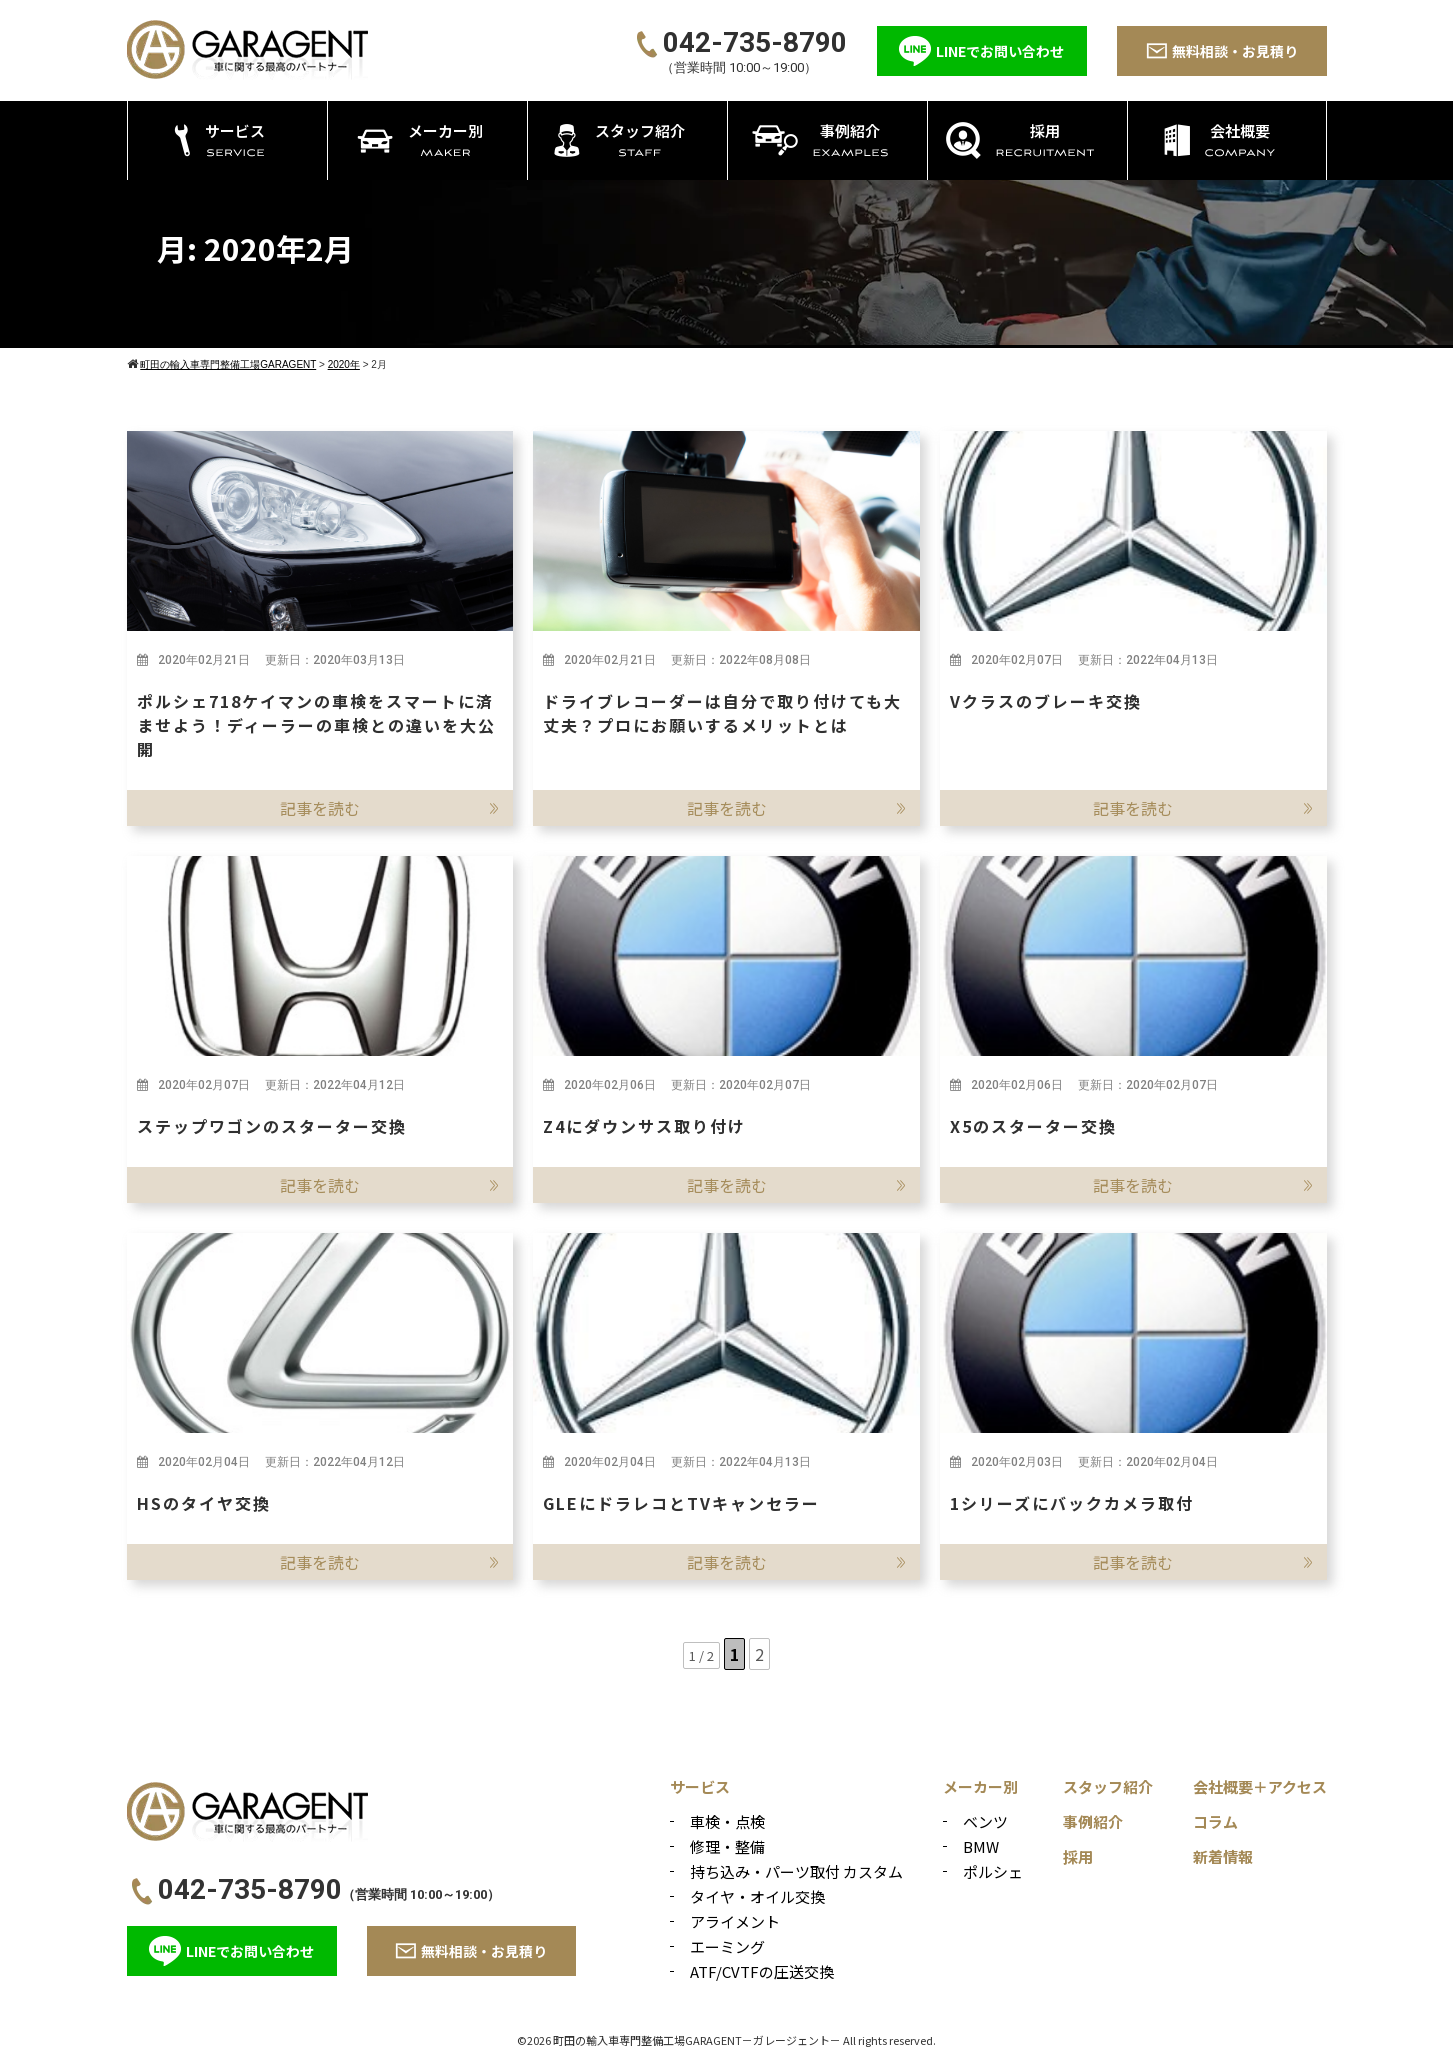  I want to click on 事例紹介, so click(1093, 1821).